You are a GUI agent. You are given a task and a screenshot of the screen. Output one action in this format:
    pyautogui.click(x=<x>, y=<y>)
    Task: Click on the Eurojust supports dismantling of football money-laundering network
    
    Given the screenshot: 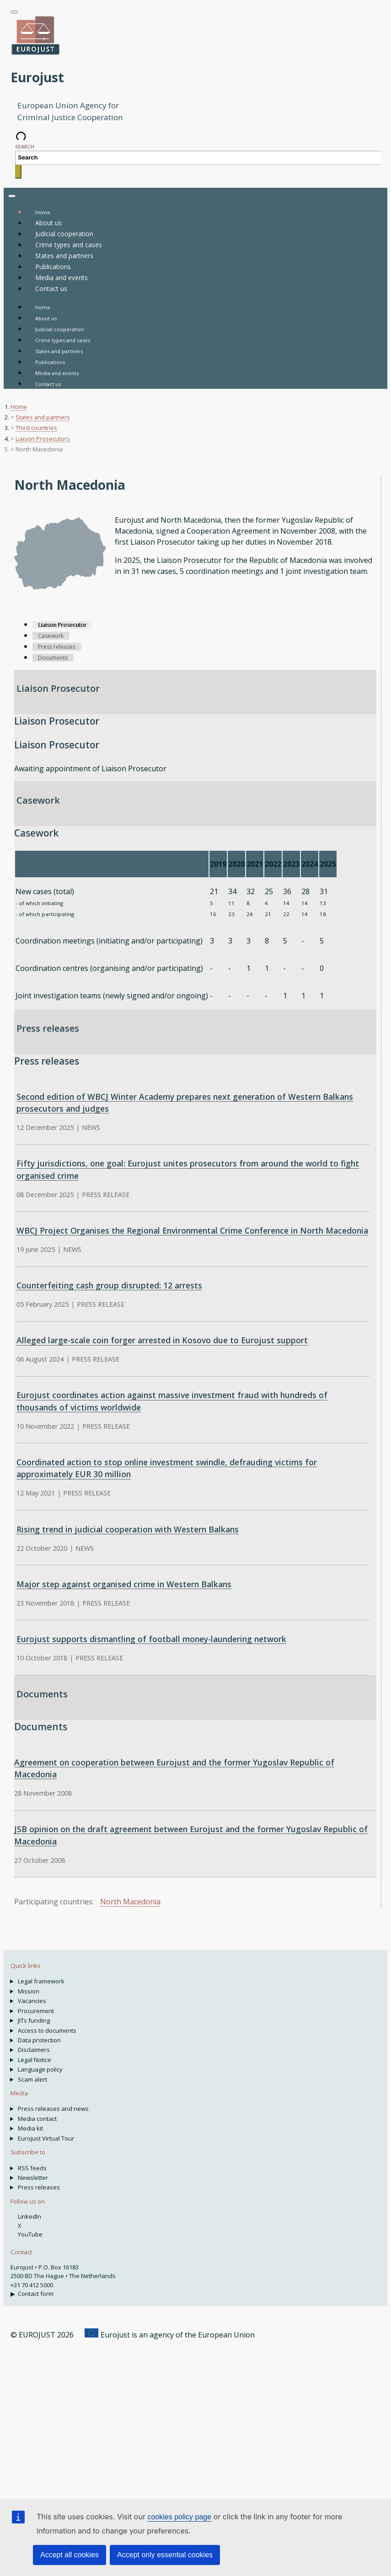 What is the action you would take?
    pyautogui.click(x=151, y=1638)
    